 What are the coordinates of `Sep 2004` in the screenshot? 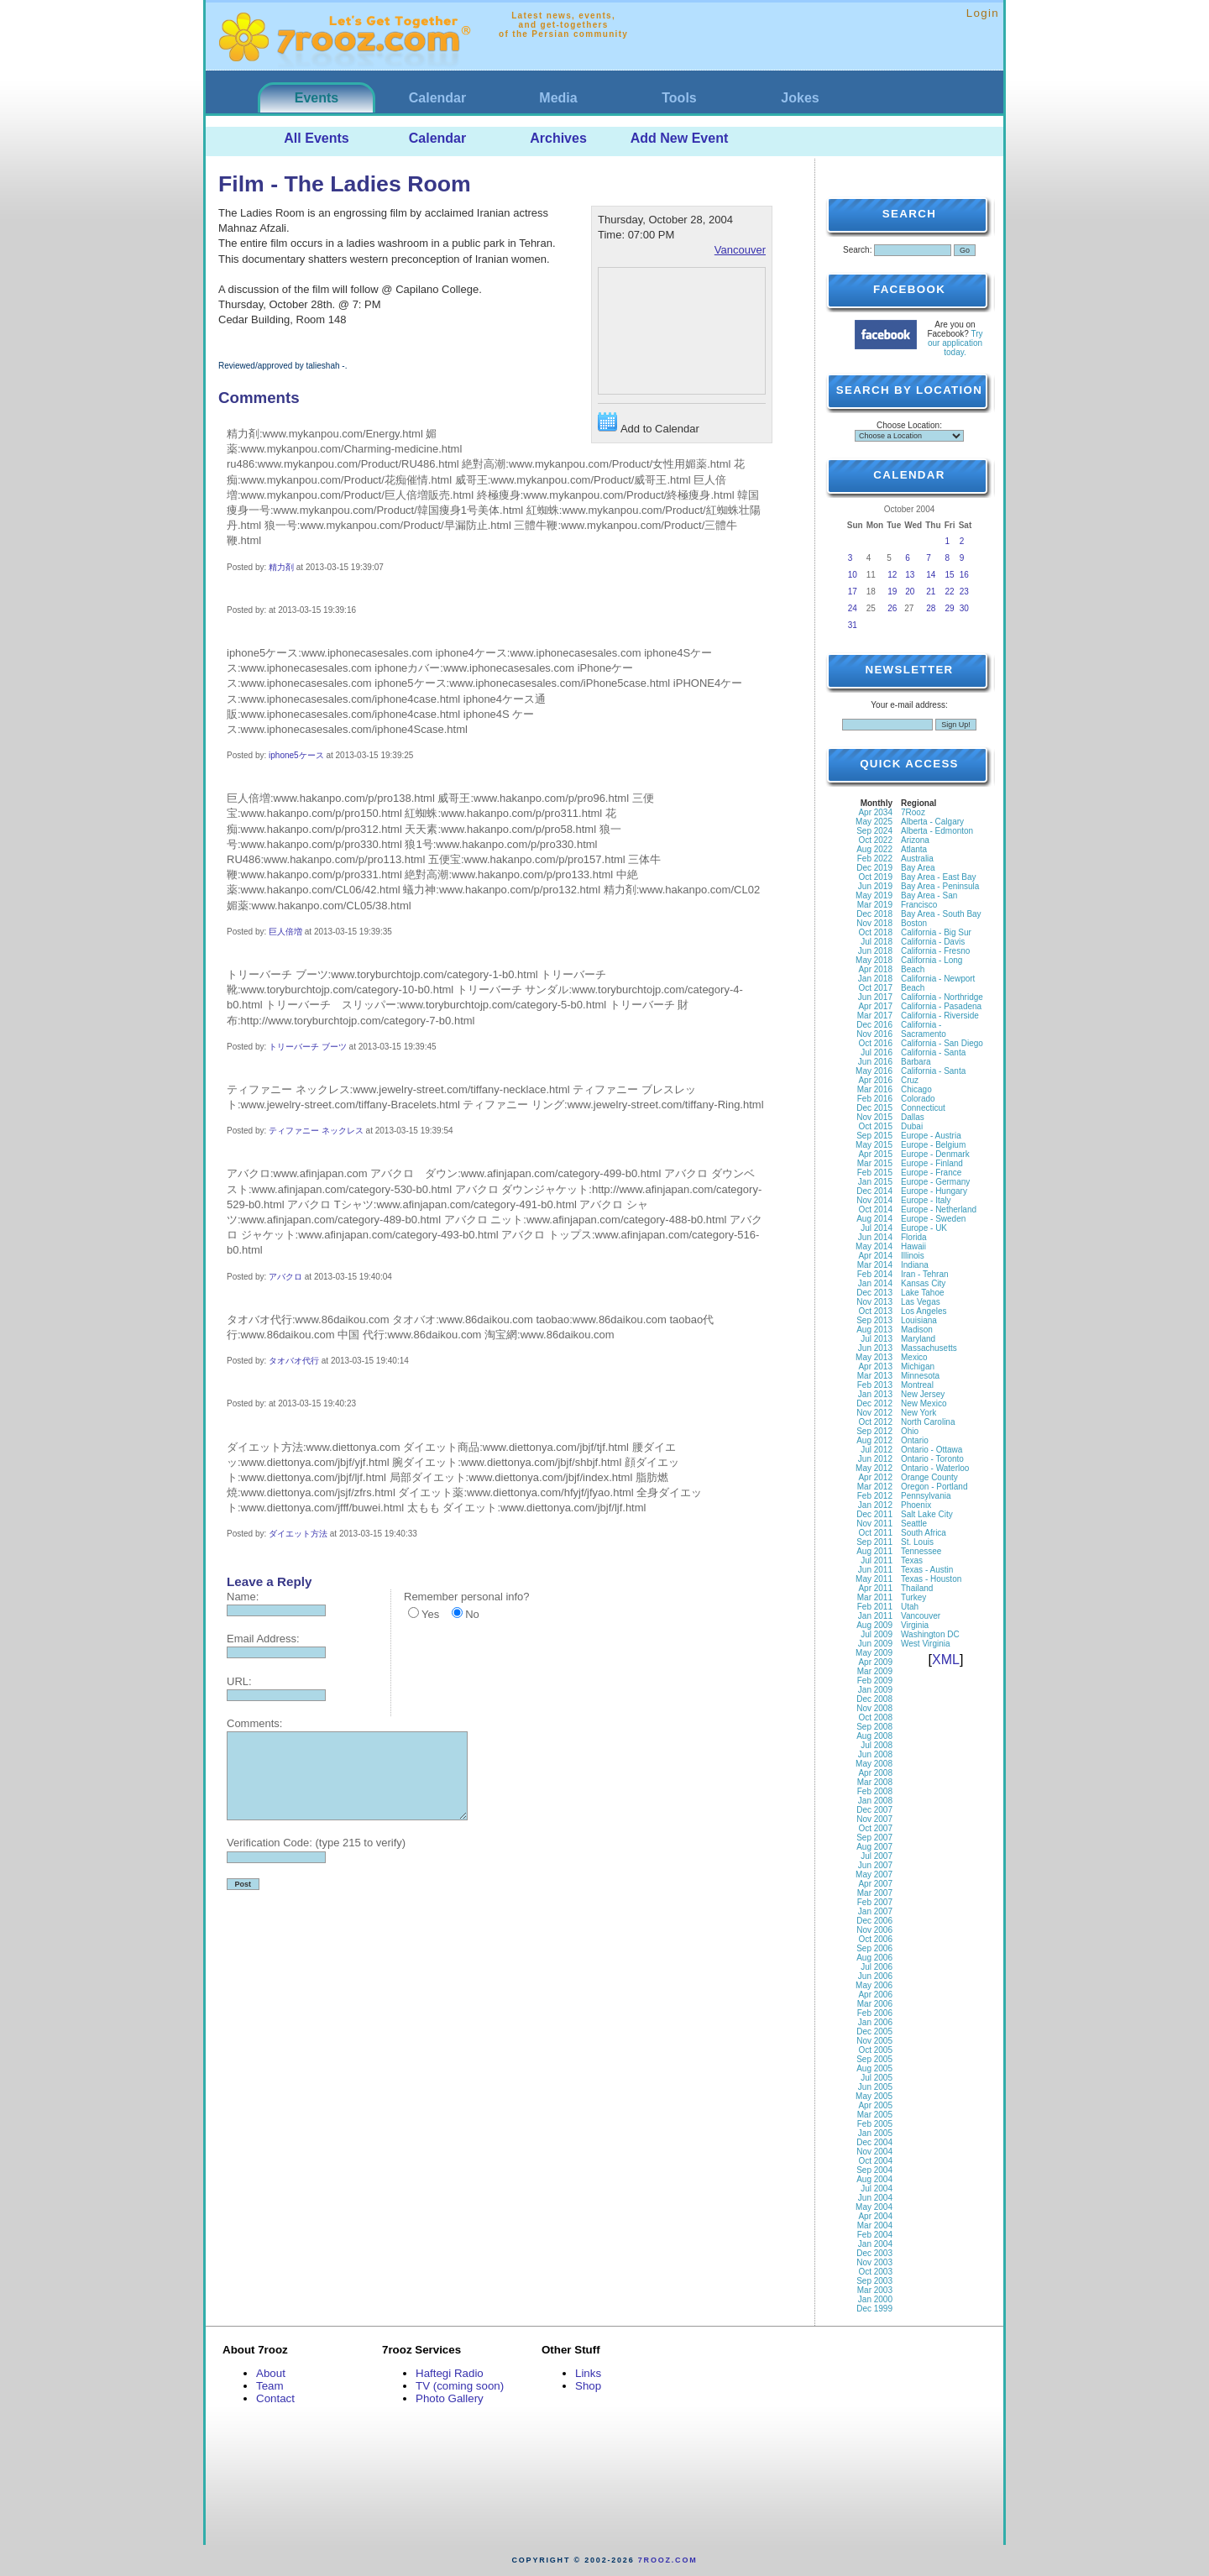 It's located at (874, 2170).